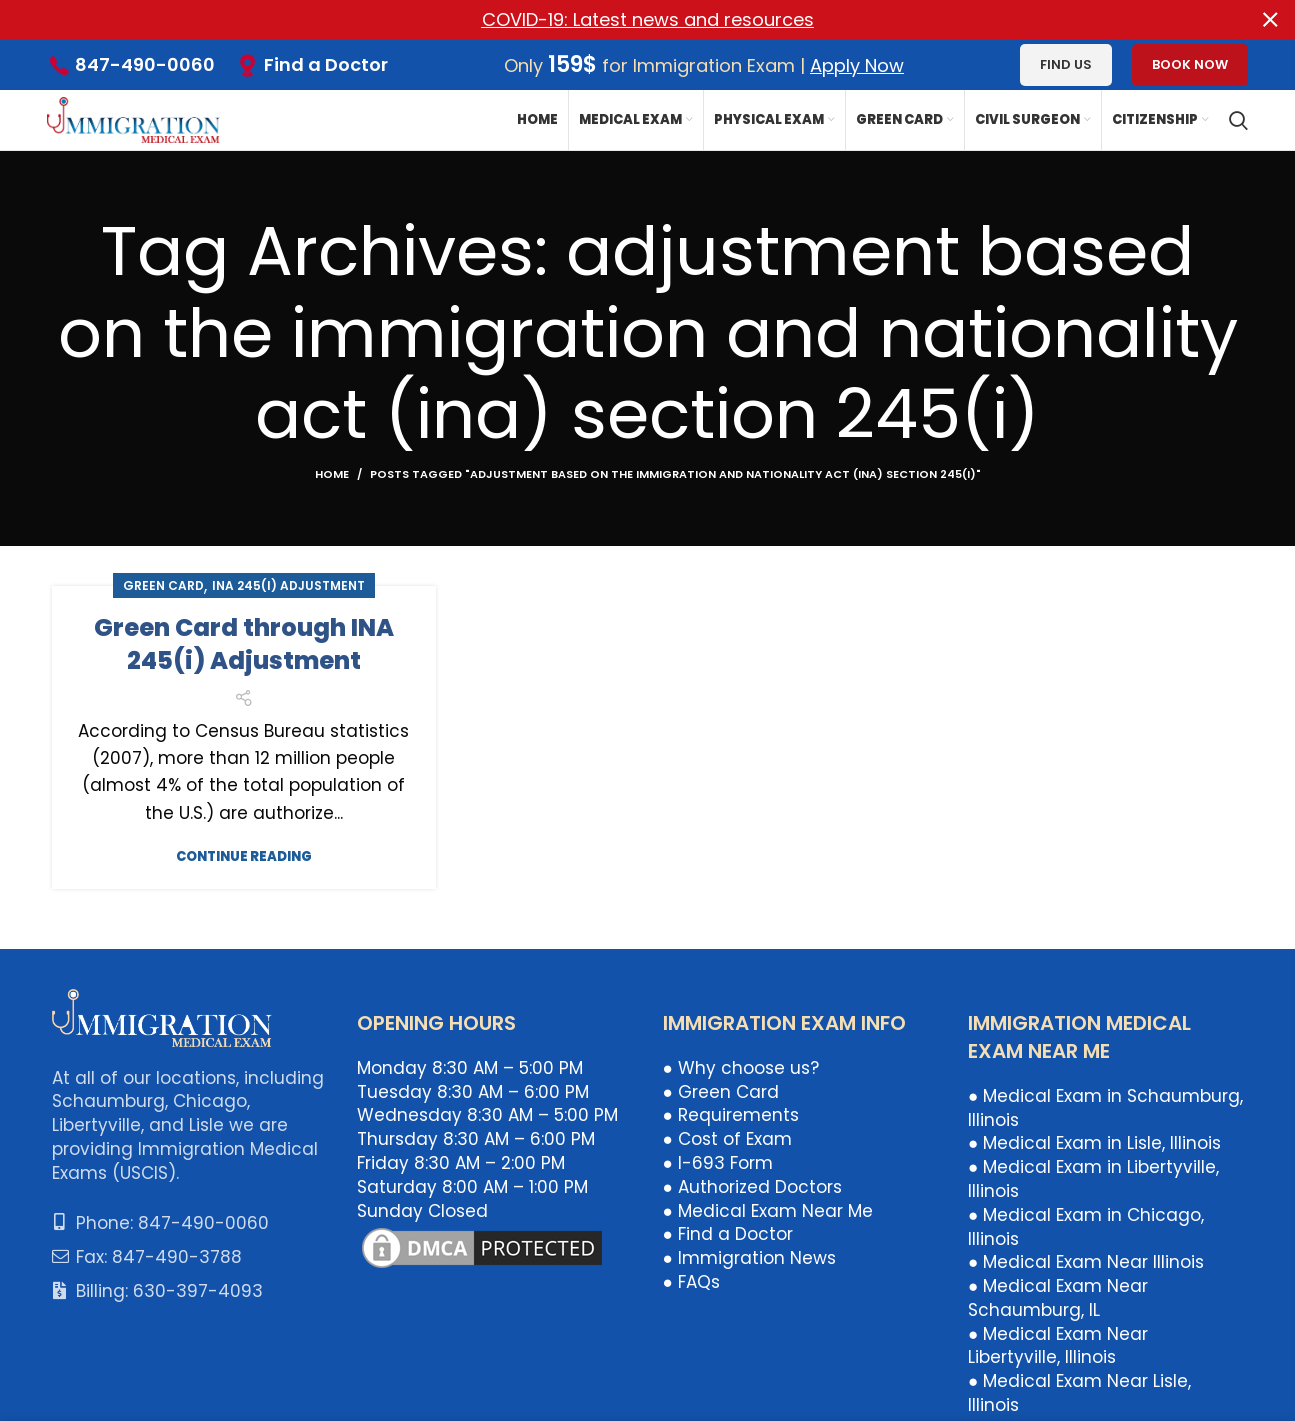 This screenshot has height=1421, width=1295. Describe the element at coordinates (1066, 64) in the screenshot. I see `Find us` at that location.